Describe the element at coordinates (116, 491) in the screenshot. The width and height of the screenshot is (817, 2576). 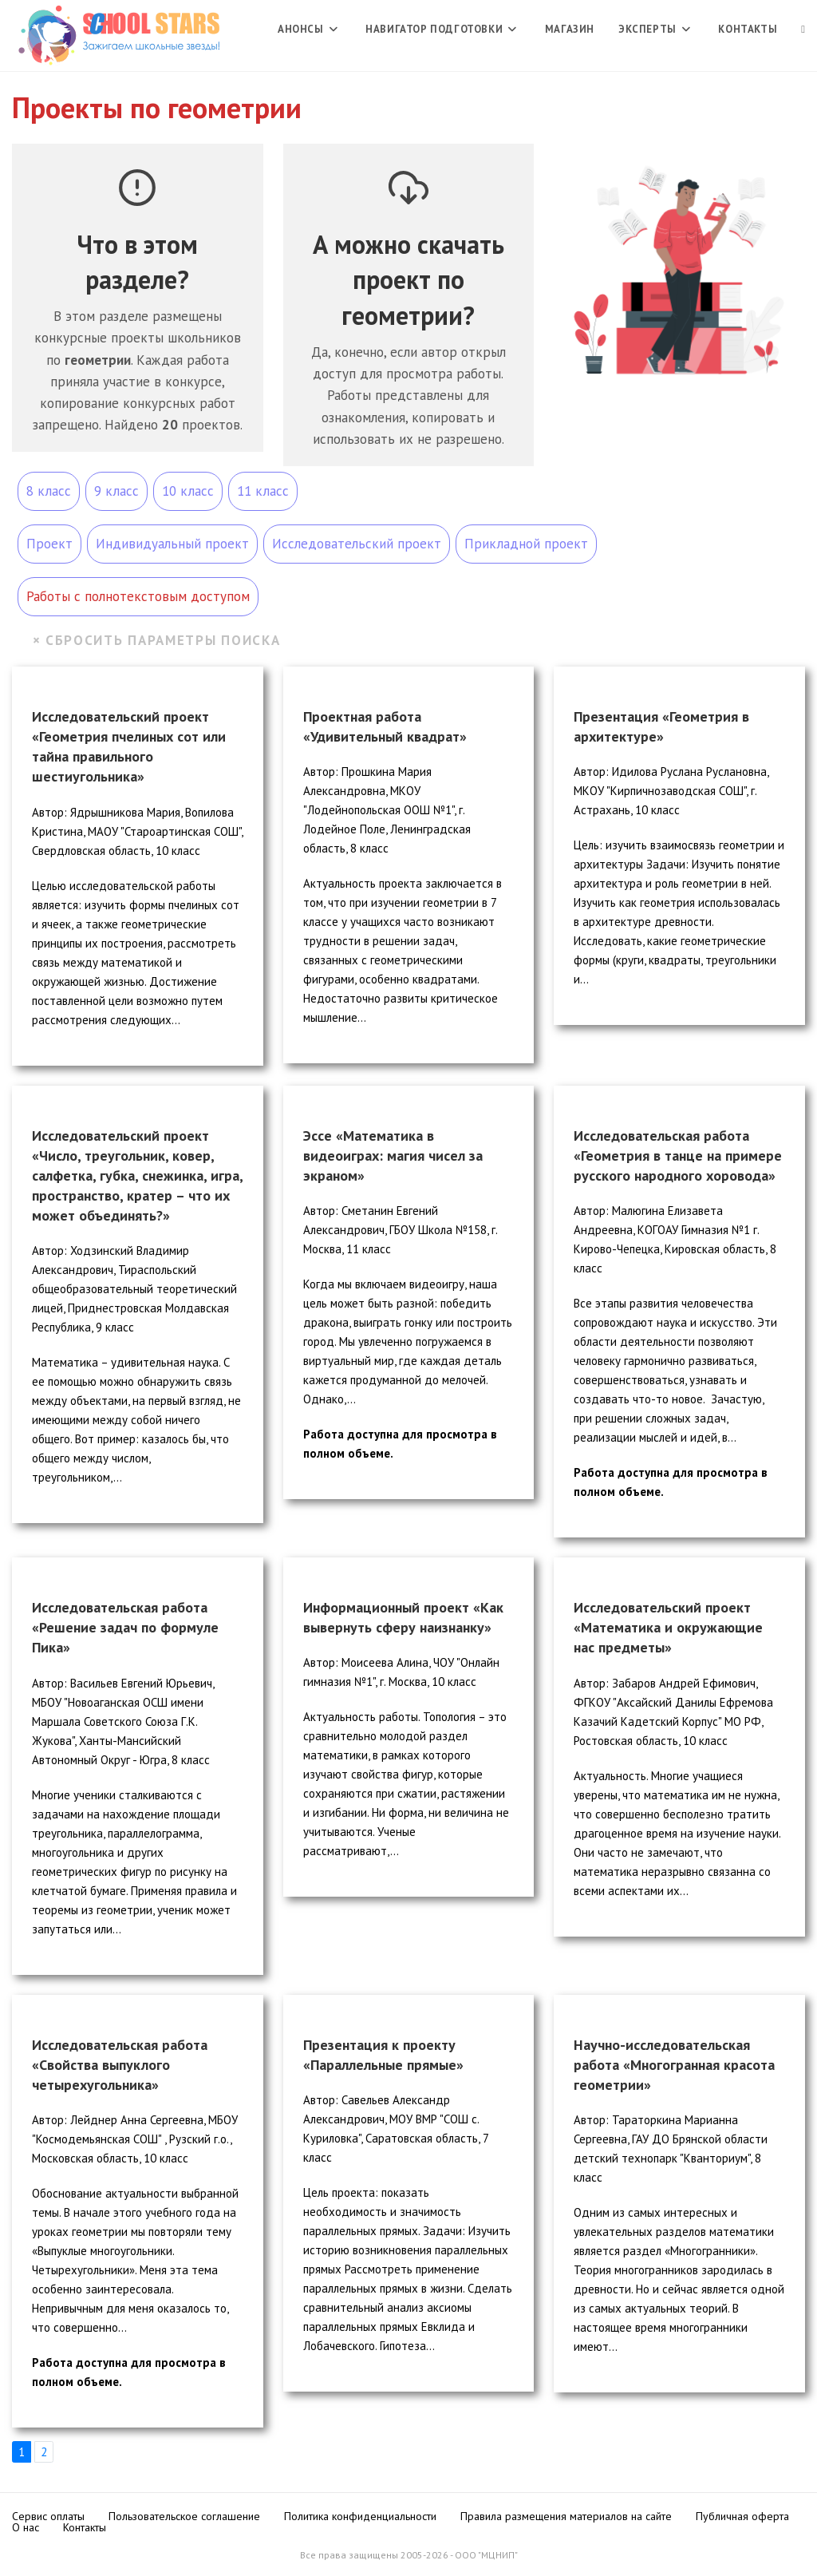
I see `9 класс` at that location.